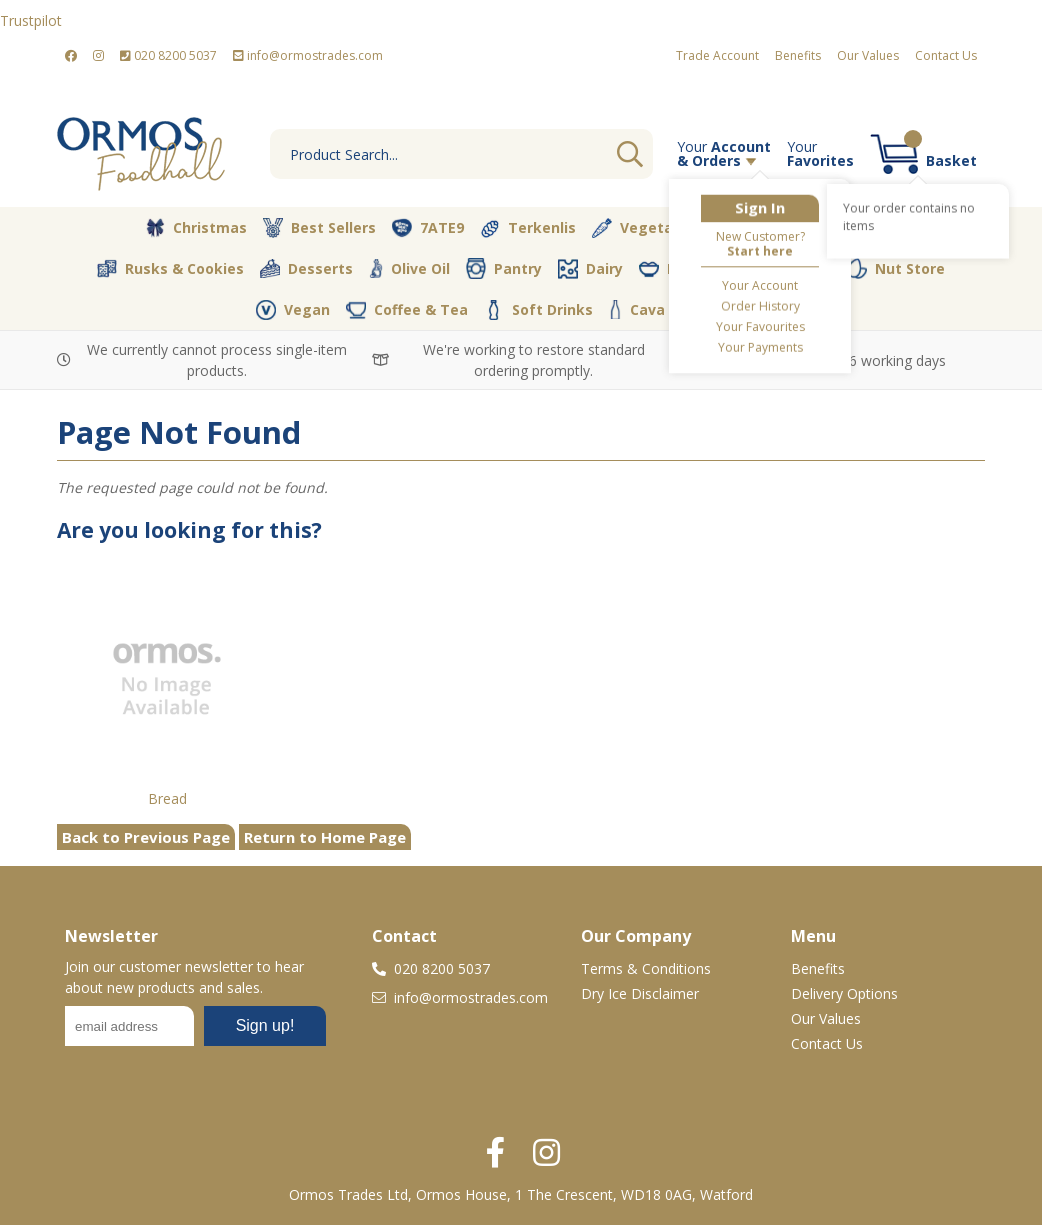 The width and height of the screenshot is (1042, 1225). What do you see at coordinates (844, 993) in the screenshot?
I see `Delivery Options` at bounding box center [844, 993].